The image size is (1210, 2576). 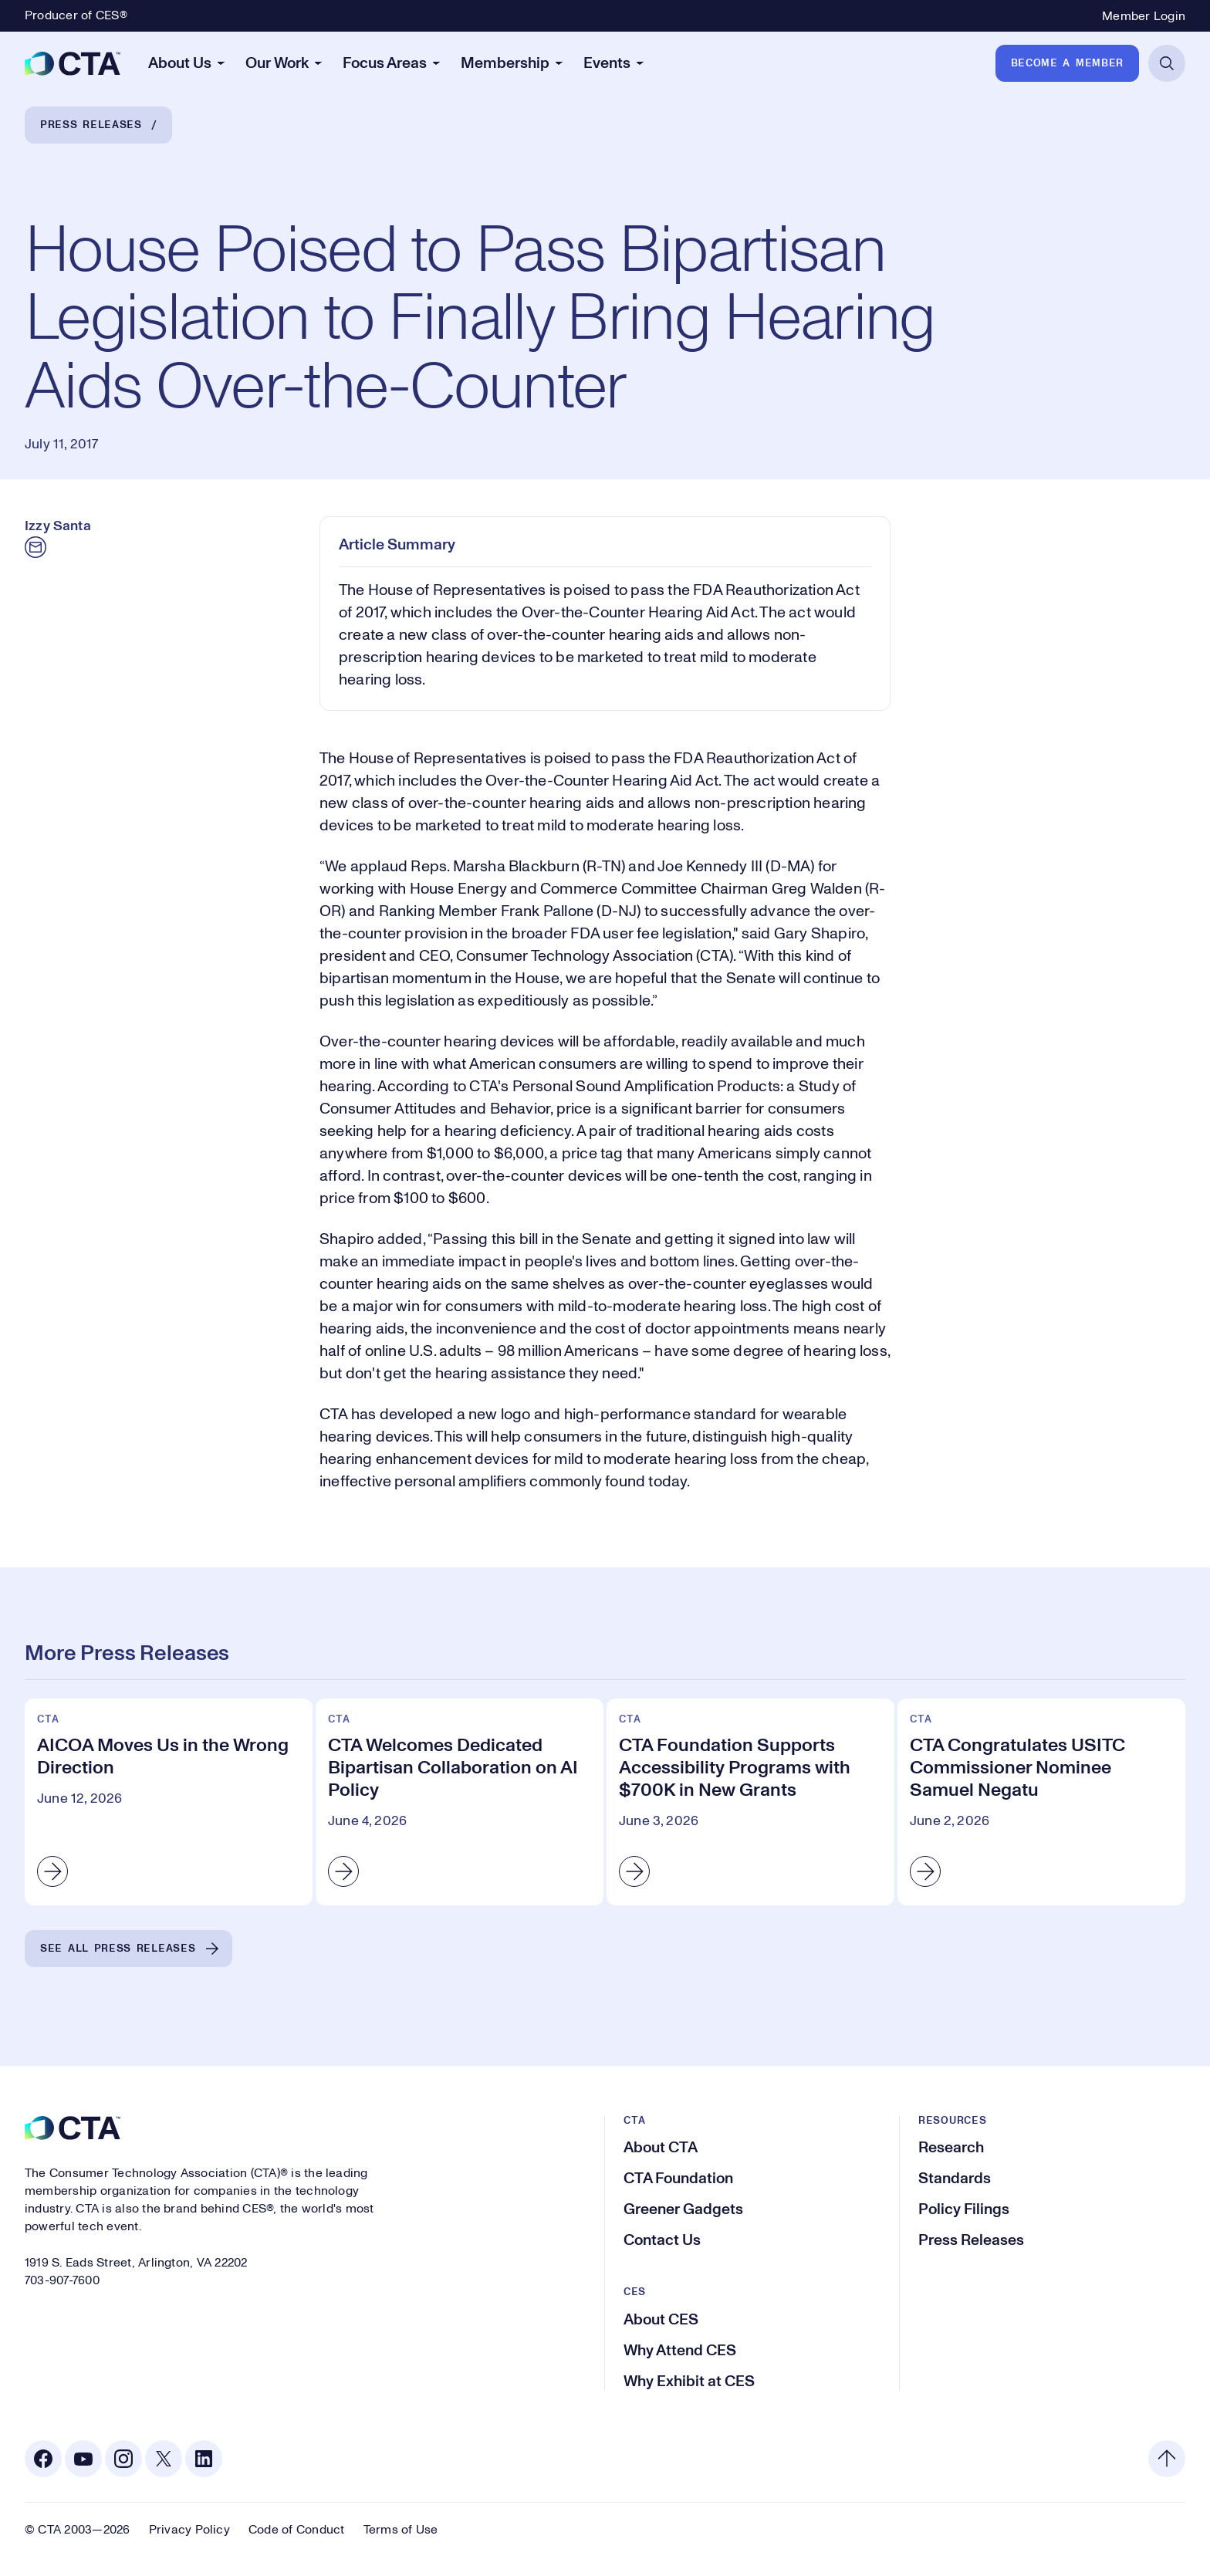 I want to click on [CTA Congratulates USITC Commissioner Nominee Samuel Negatu], so click(x=1041, y=1802).